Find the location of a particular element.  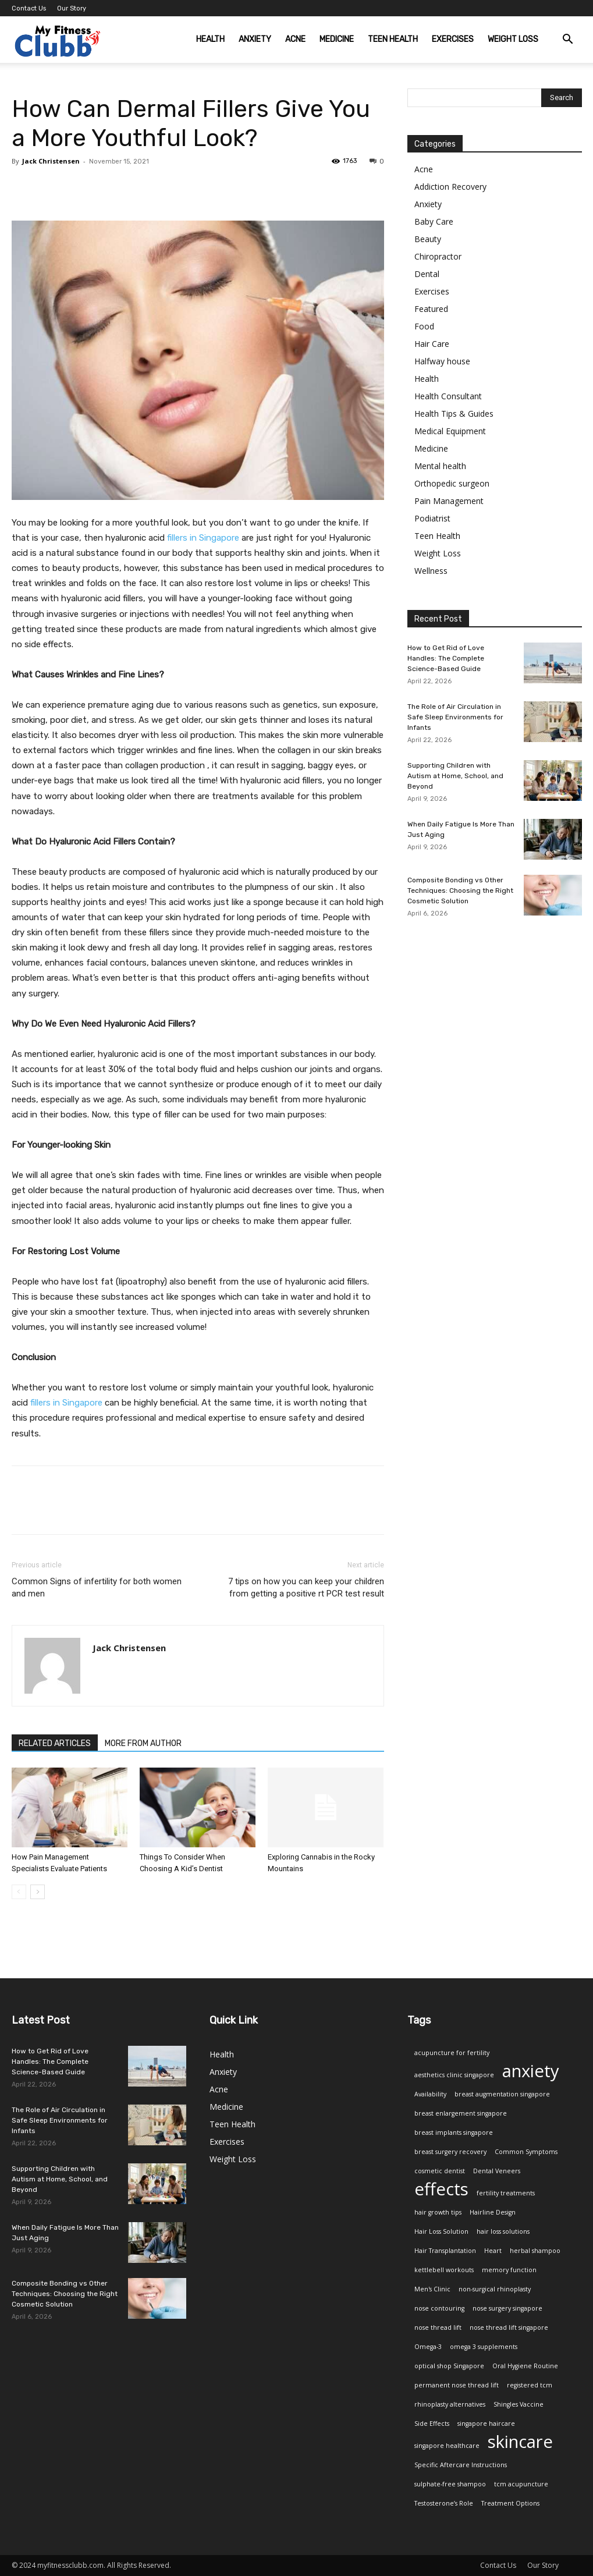

Pain Management is located at coordinates (449, 500).